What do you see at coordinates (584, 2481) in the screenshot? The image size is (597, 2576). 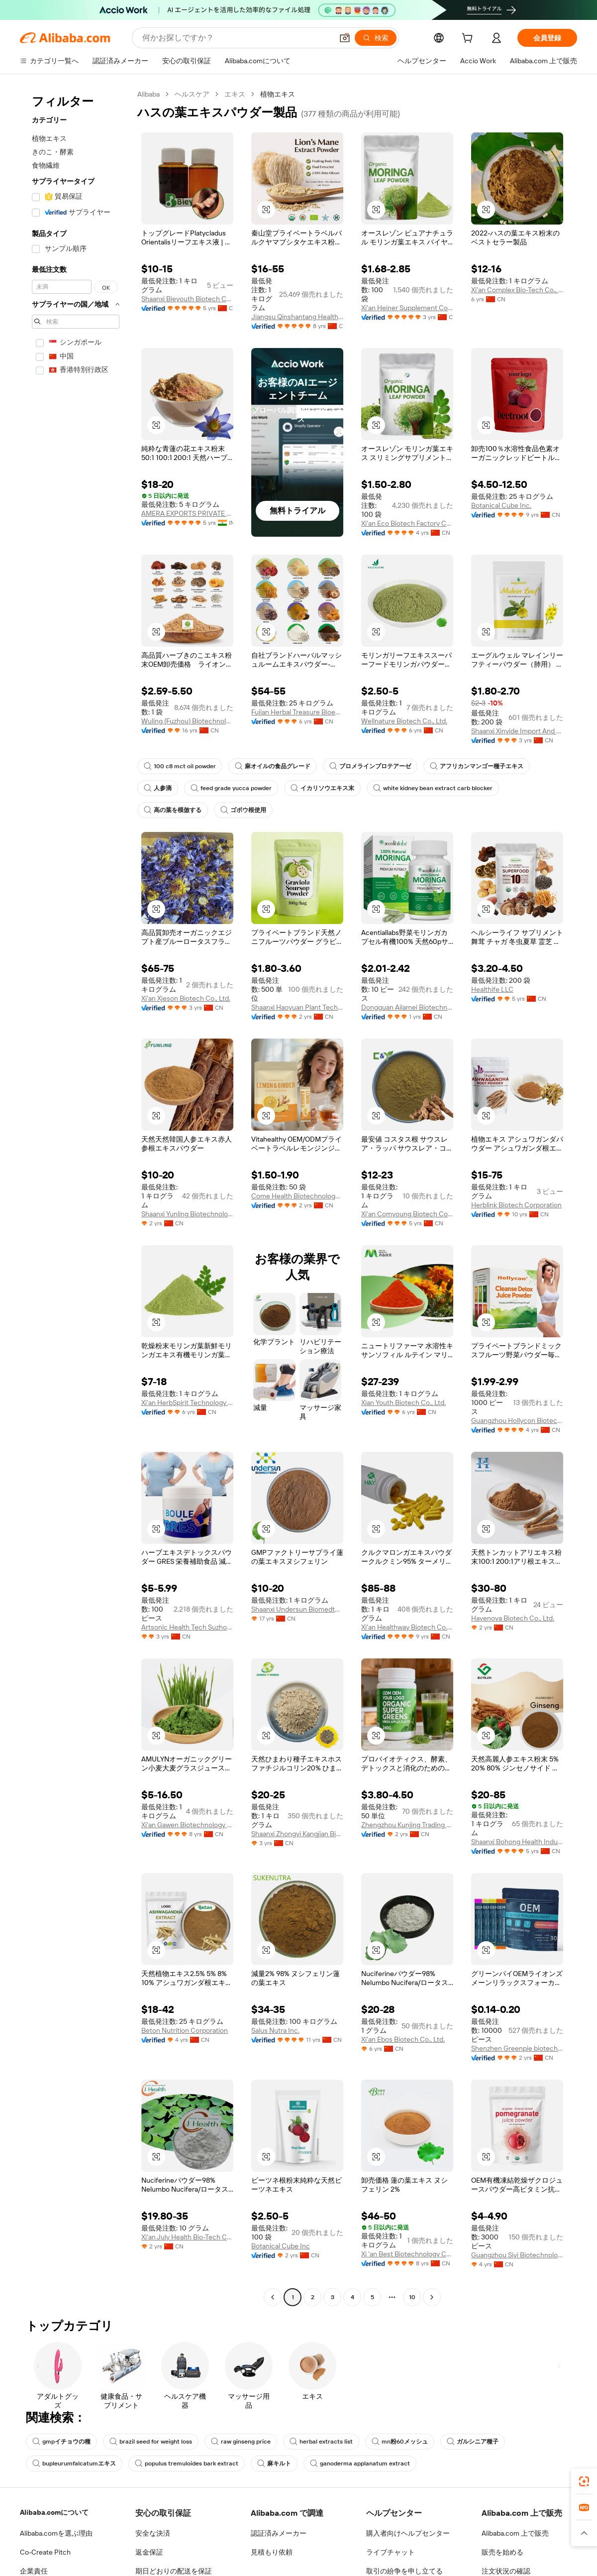 I see `[link]` at bounding box center [584, 2481].